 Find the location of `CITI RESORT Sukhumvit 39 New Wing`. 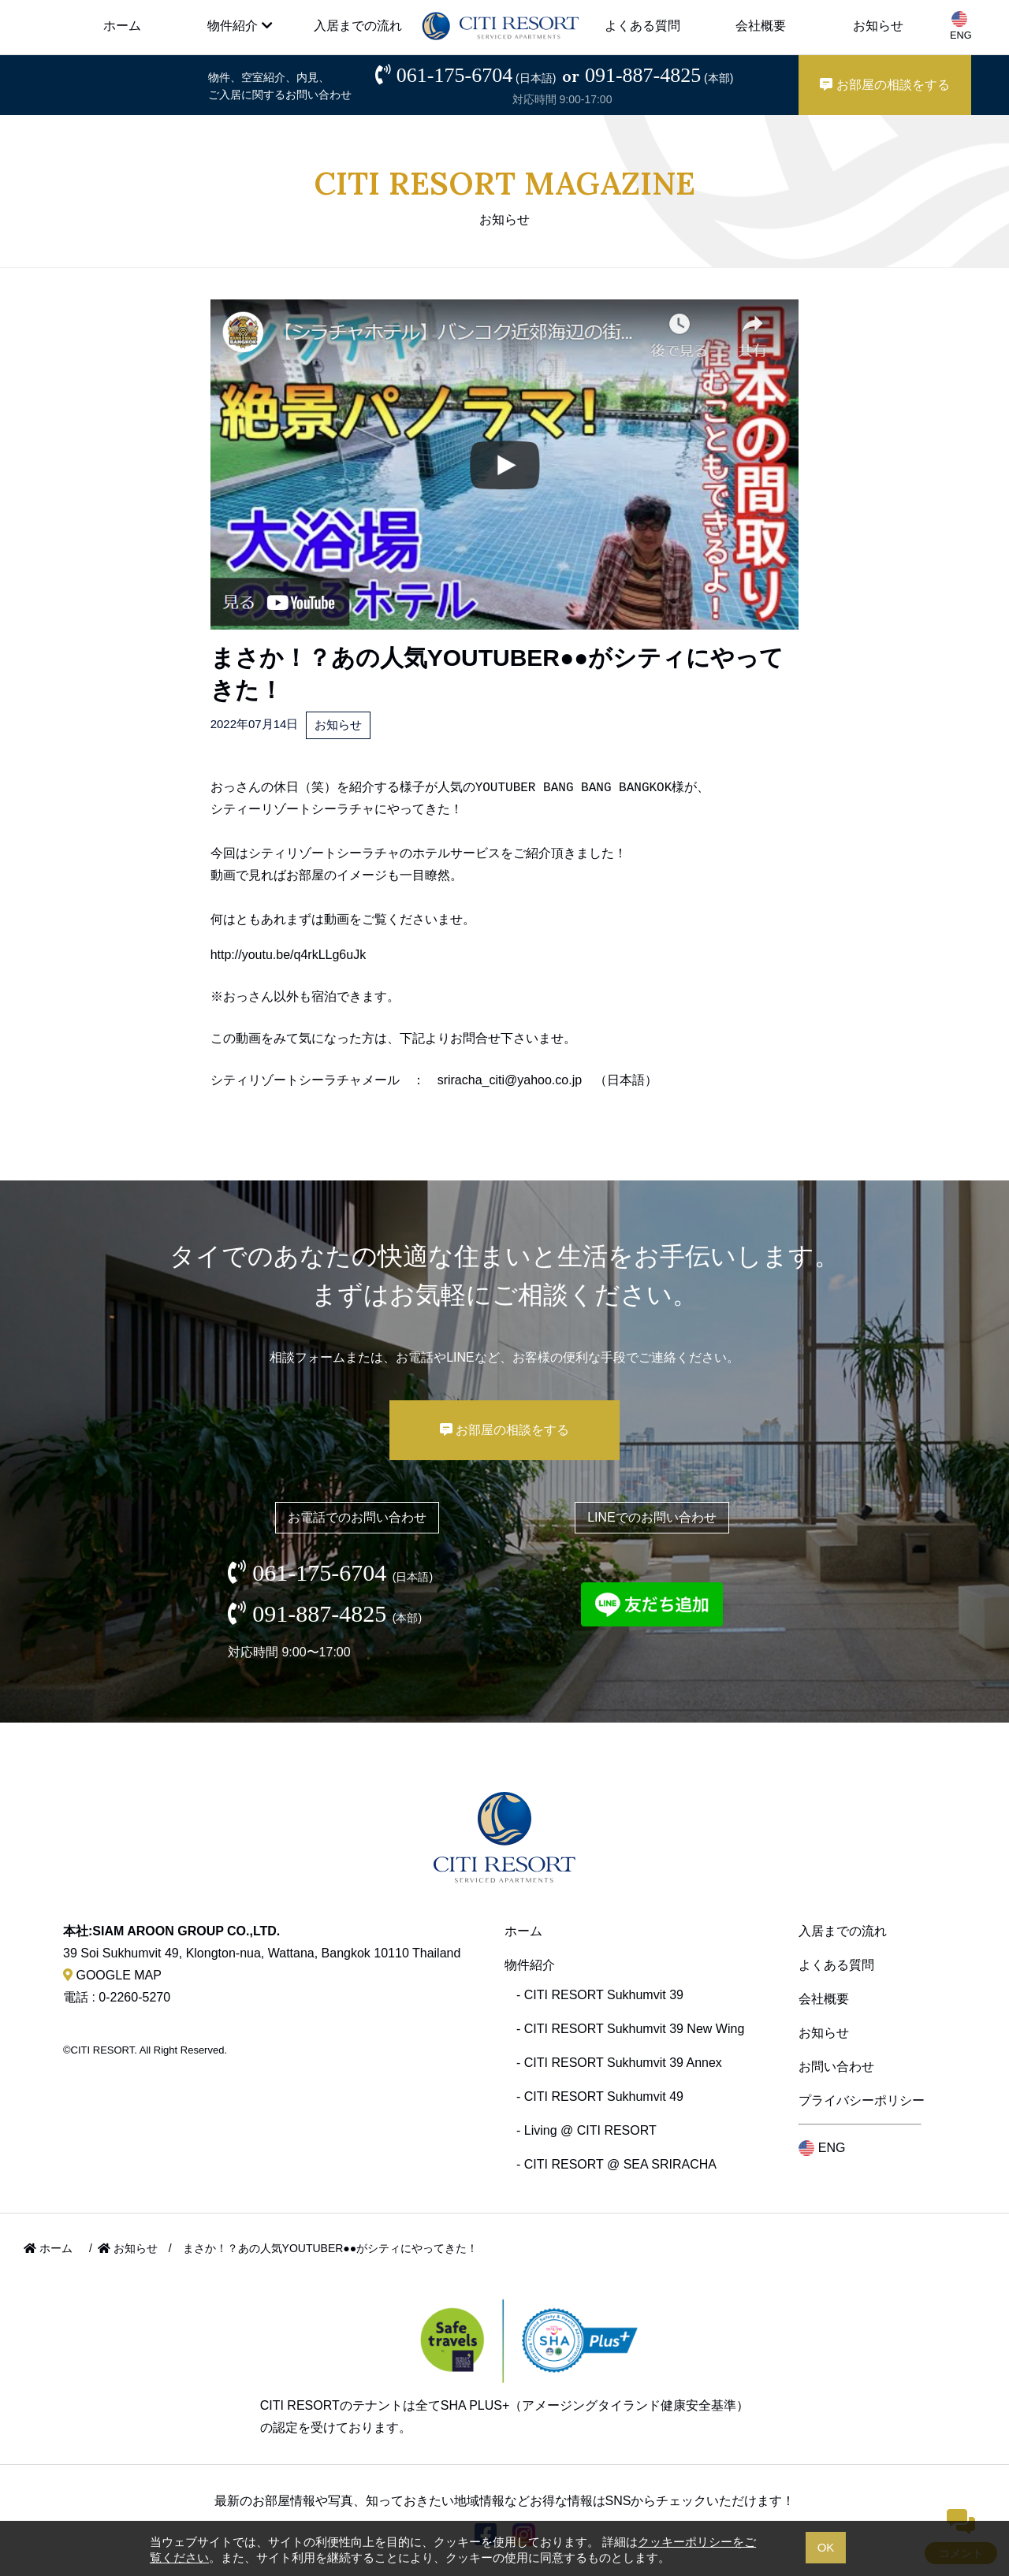

CITI RESORT Sukhumvit 39 New Wing is located at coordinates (634, 2028).